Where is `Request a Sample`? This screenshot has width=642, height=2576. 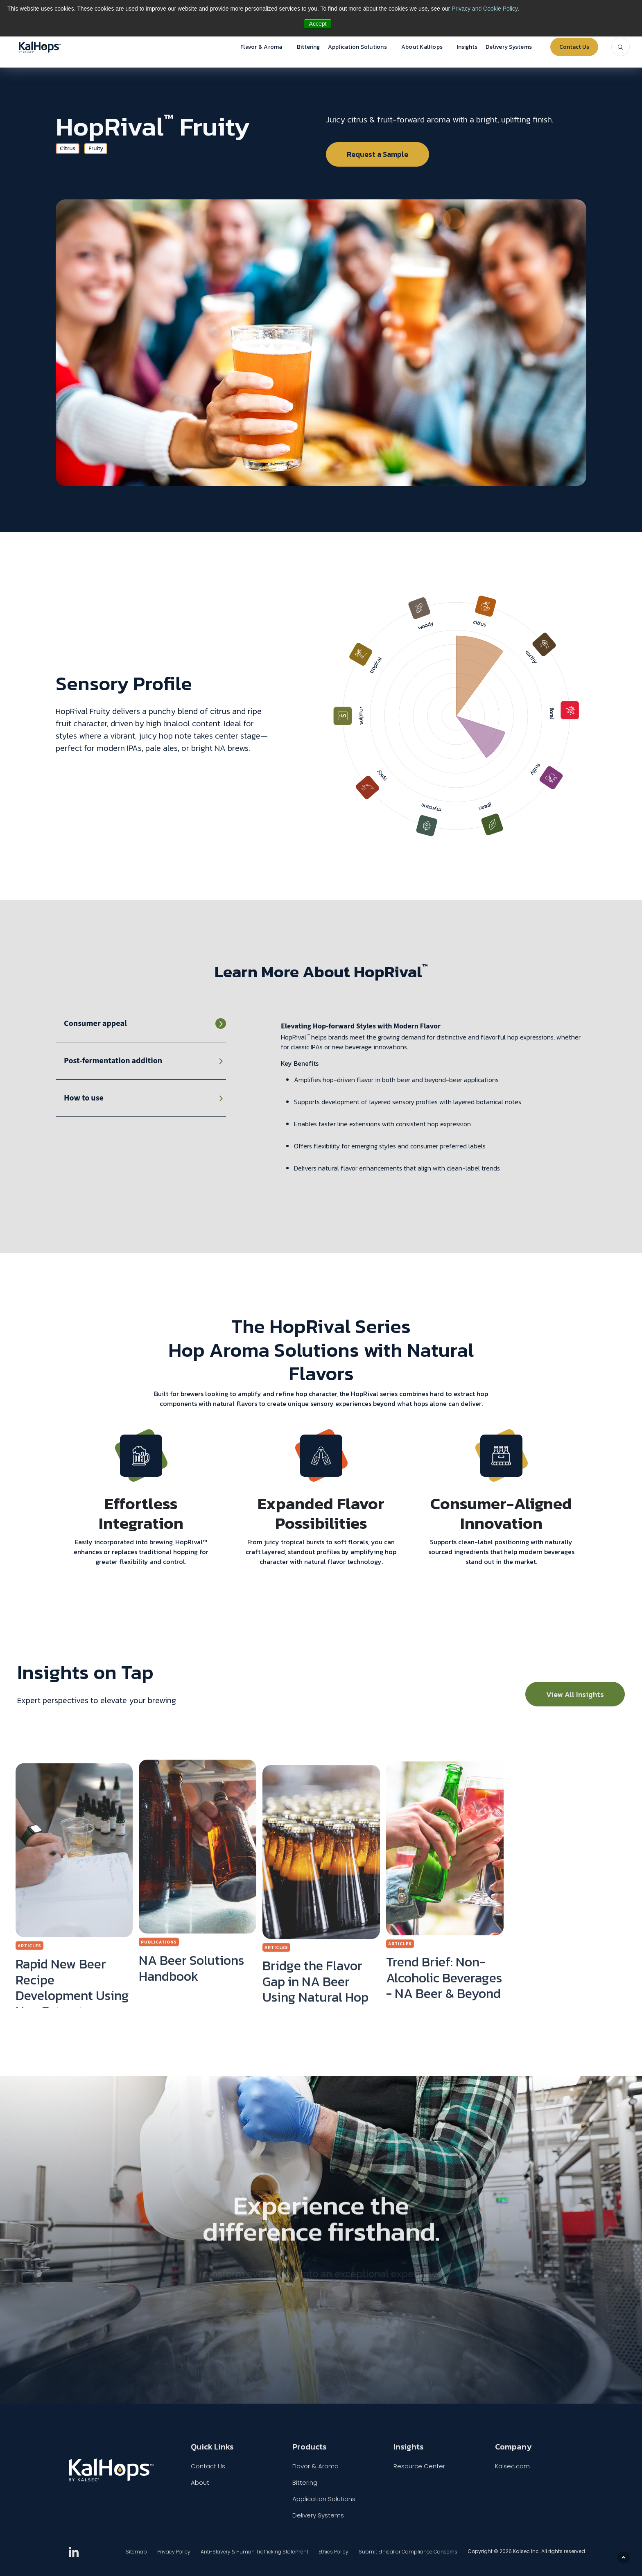
Request a Sample is located at coordinates (377, 154).